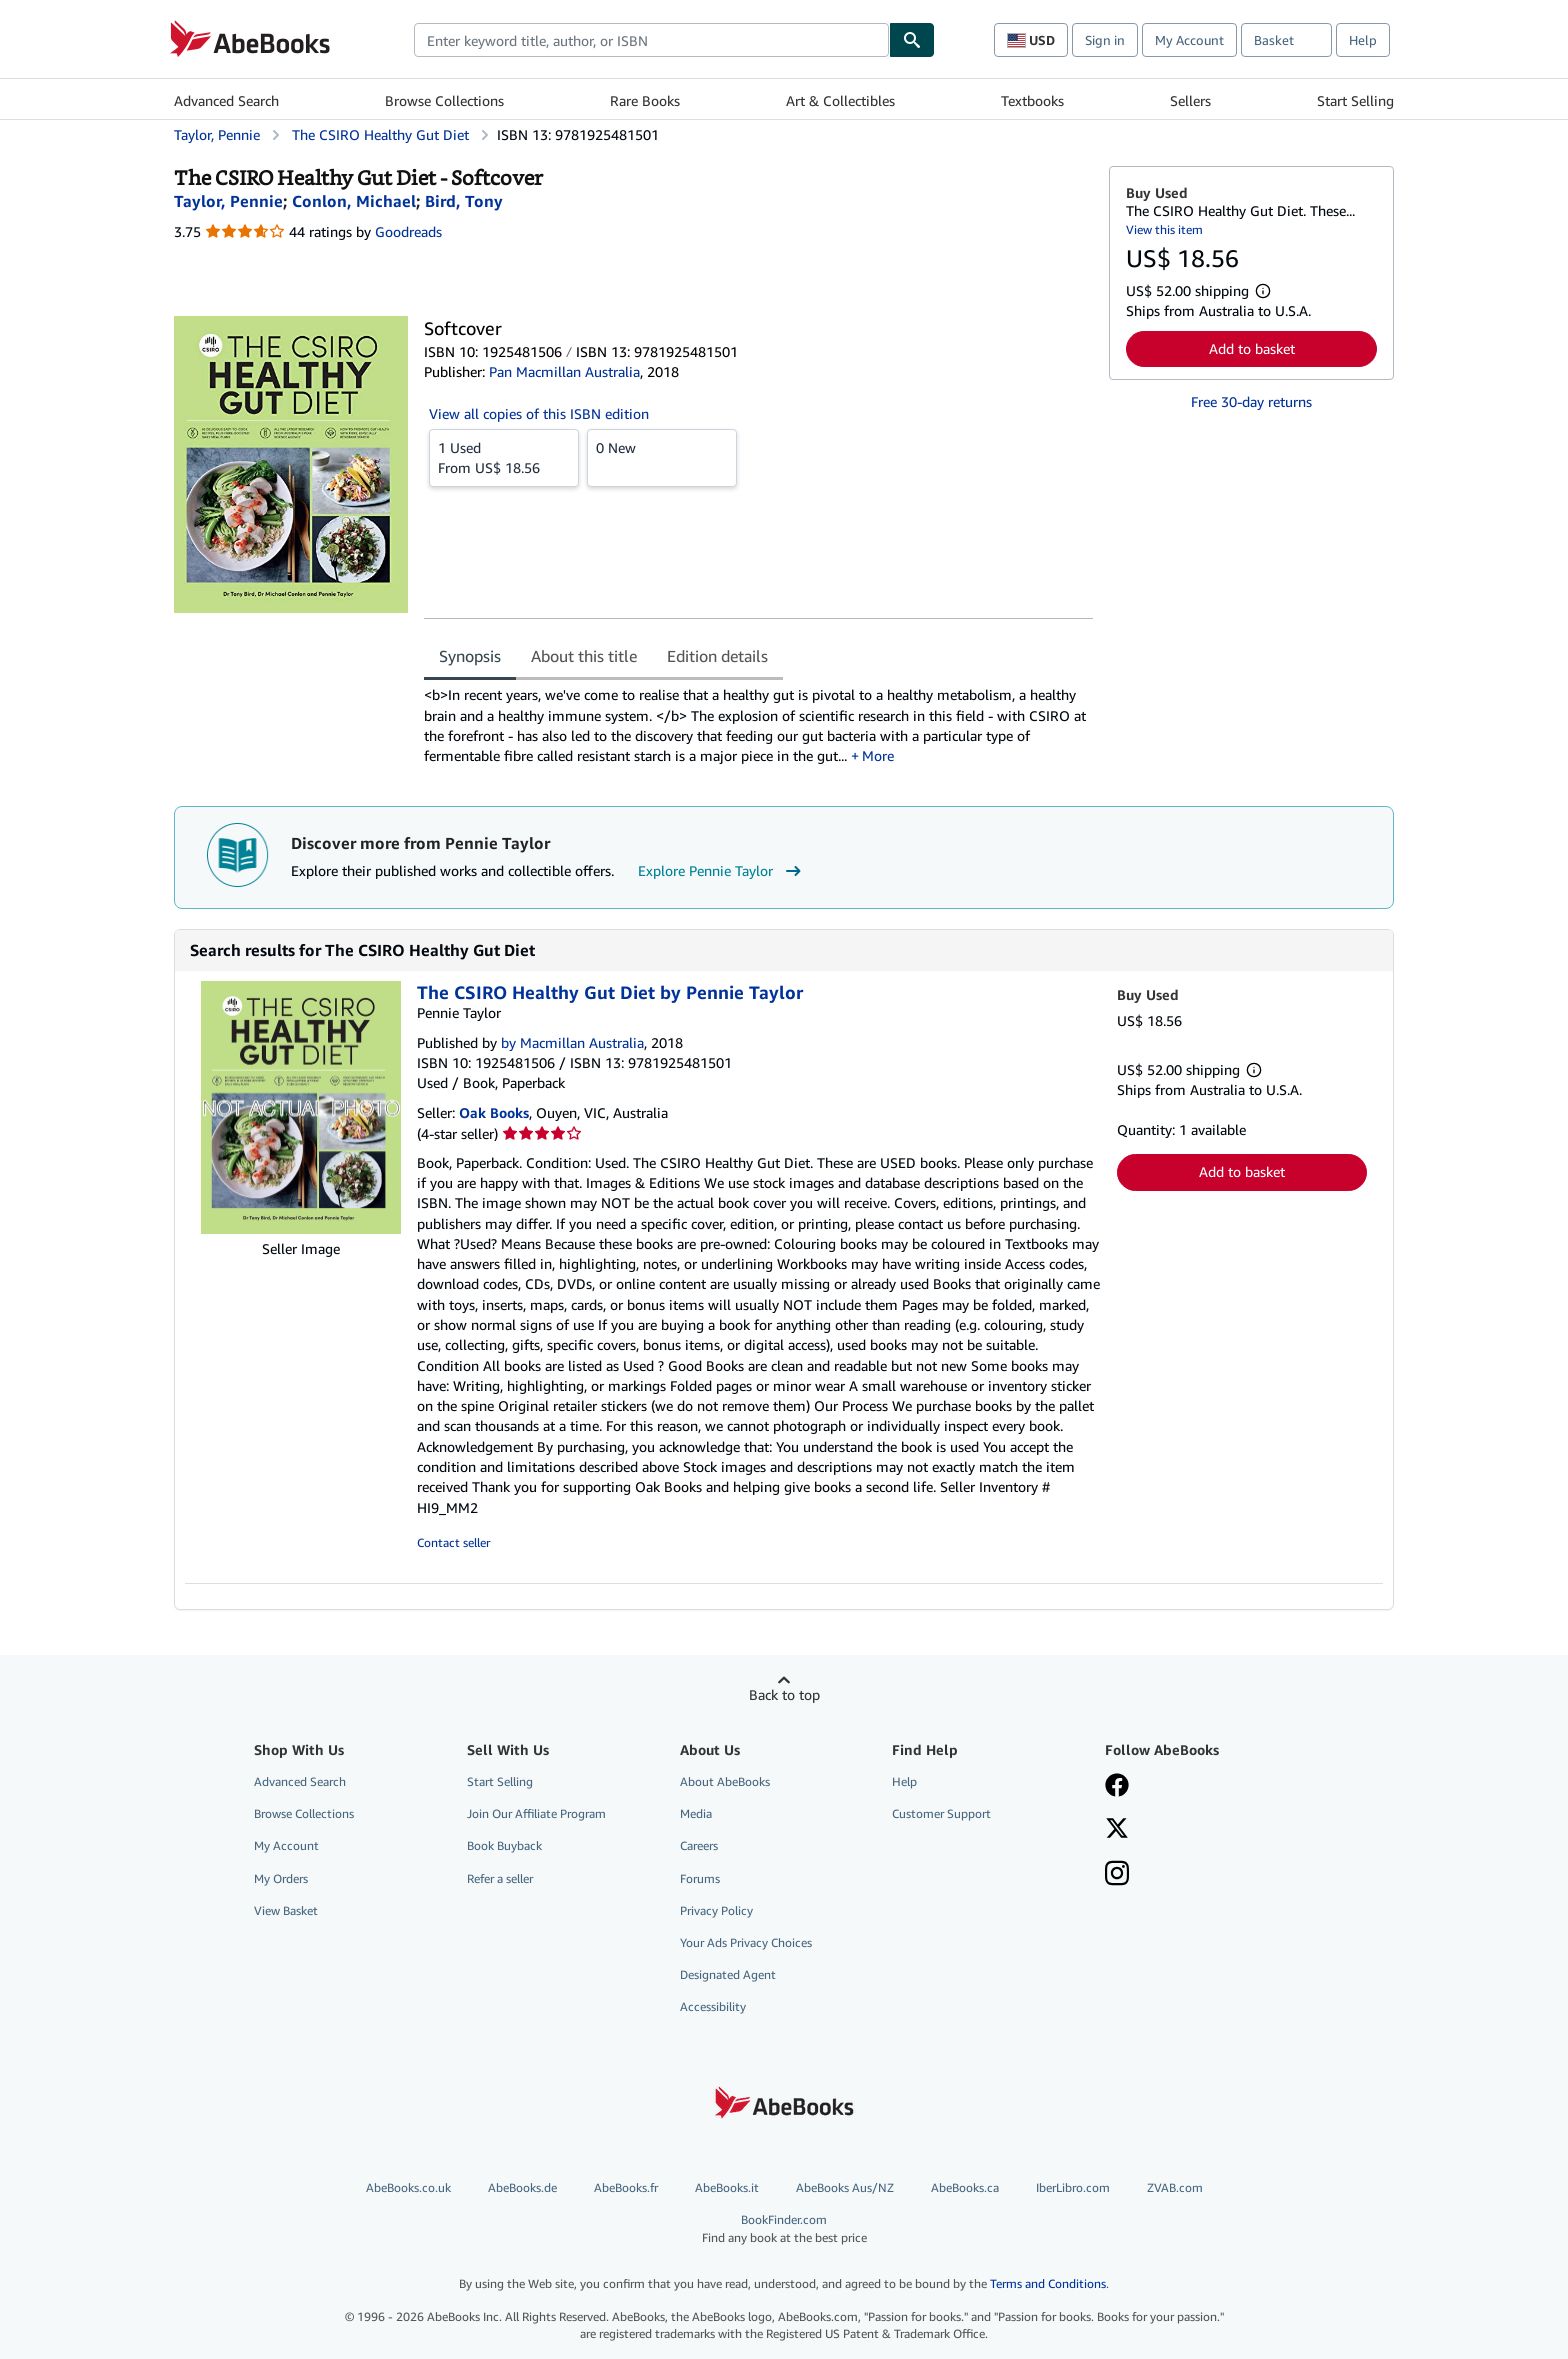  Describe the element at coordinates (500, 1878) in the screenshot. I see `Refer a seller` at that location.